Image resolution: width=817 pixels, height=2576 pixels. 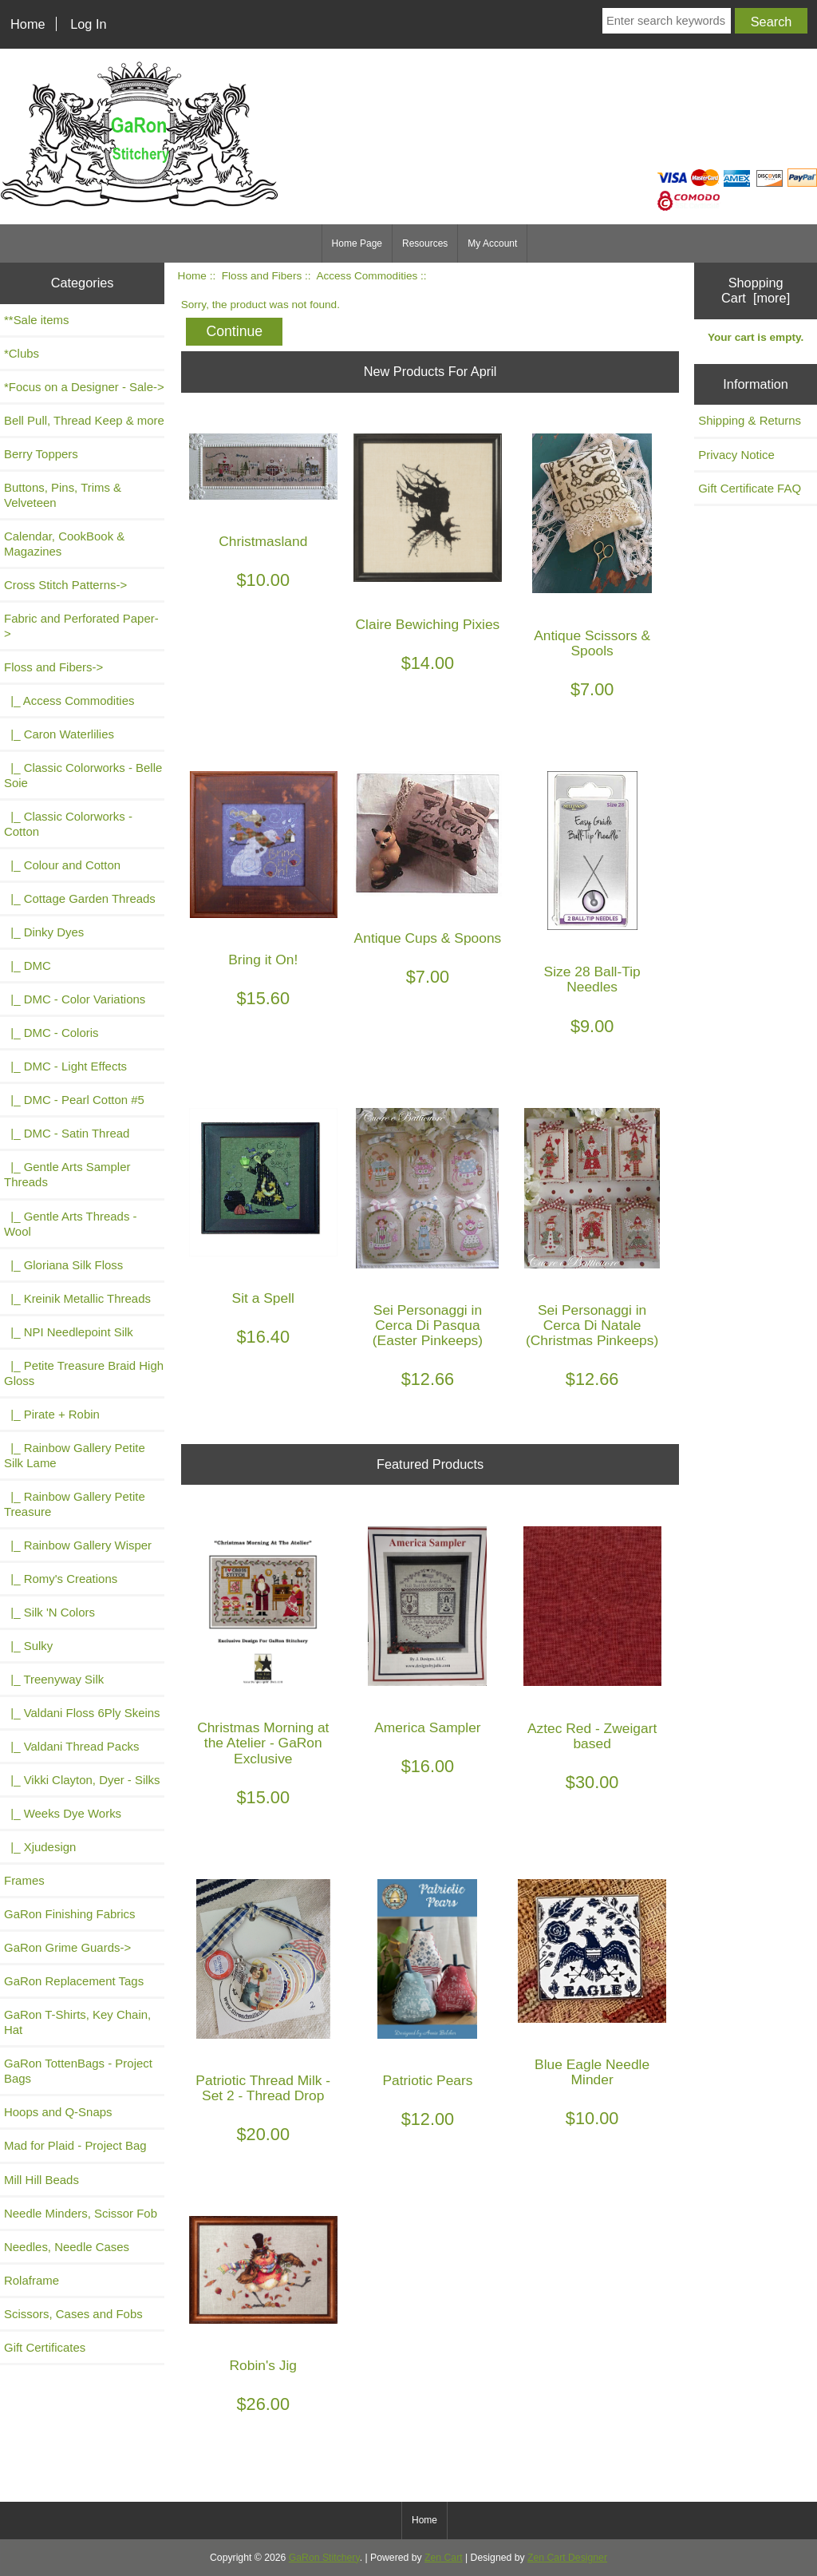 What do you see at coordinates (66, 2247) in the screenshot?
I see `Needles, Needle Cases` at bounding box center [66, 2247].